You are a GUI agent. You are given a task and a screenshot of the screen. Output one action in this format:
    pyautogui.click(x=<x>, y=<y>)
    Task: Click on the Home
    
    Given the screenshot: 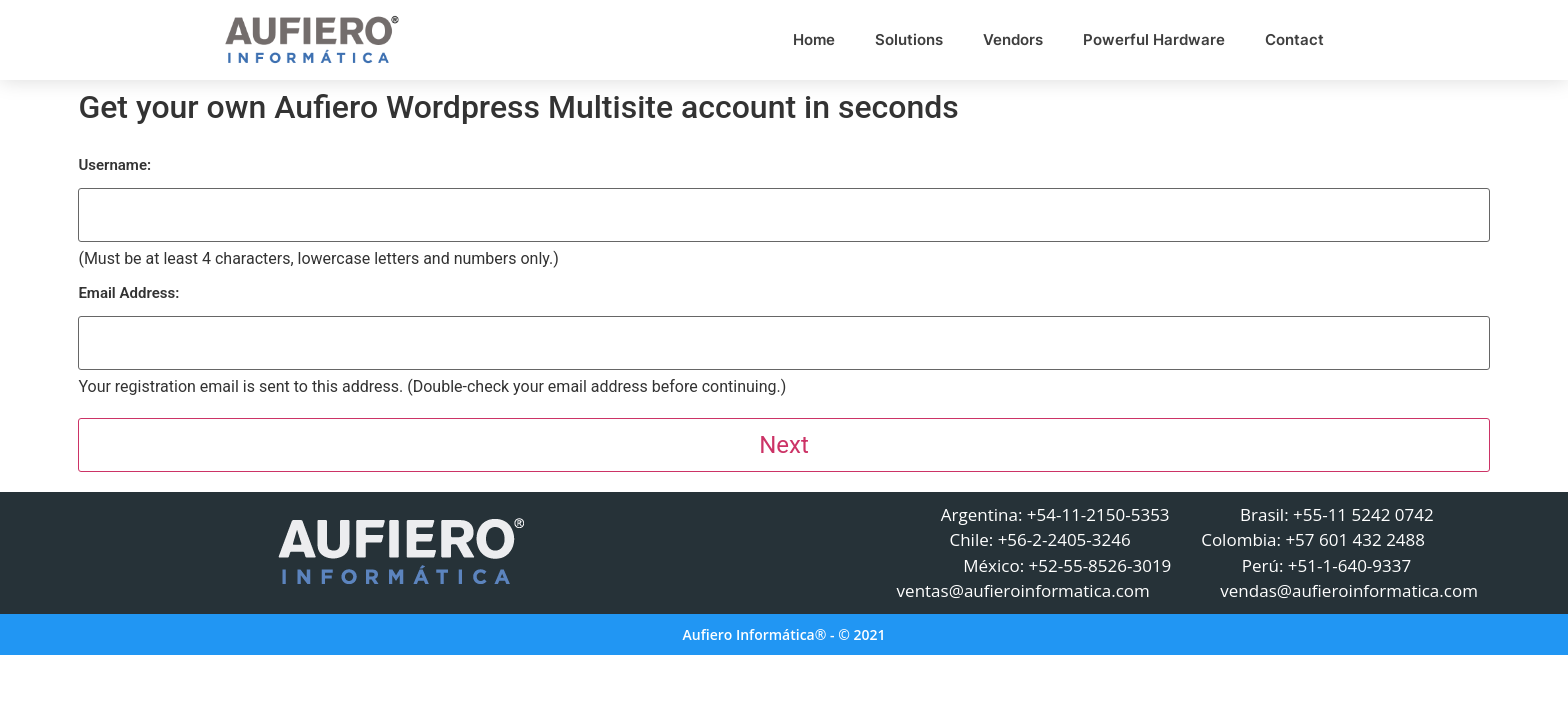 What is the action you would take?
    pyautogui.click(x=814, y=39)
    